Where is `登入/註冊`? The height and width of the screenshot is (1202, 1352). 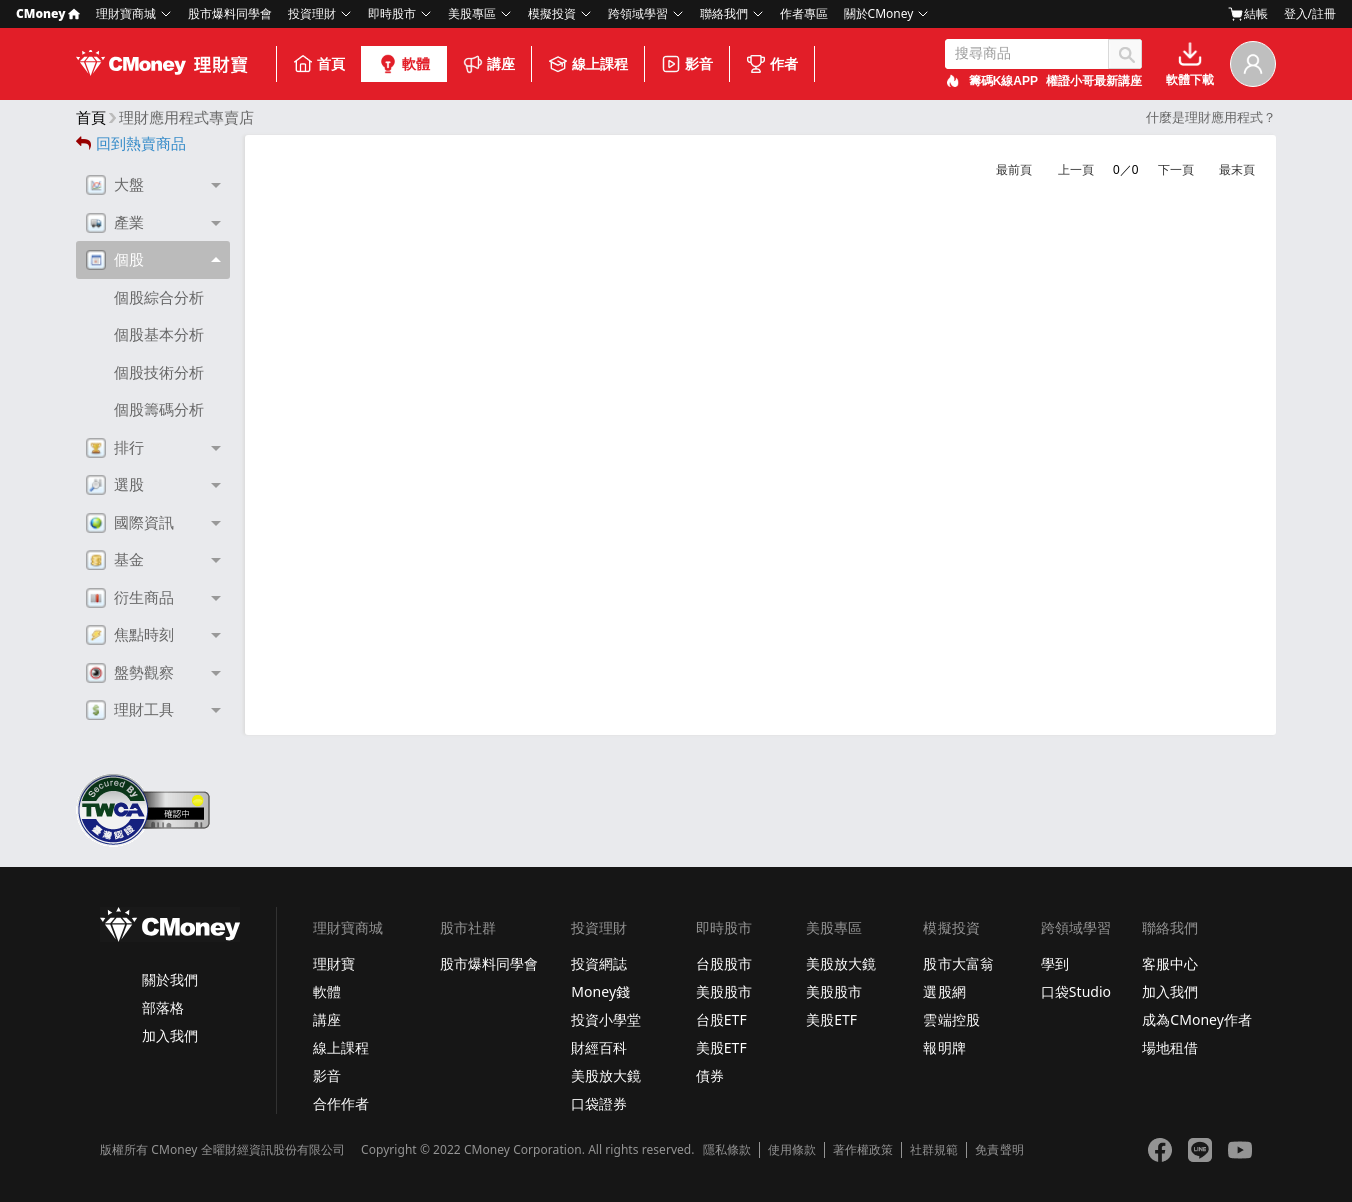 登入/註冊 is located at coordinates (1310, 13).